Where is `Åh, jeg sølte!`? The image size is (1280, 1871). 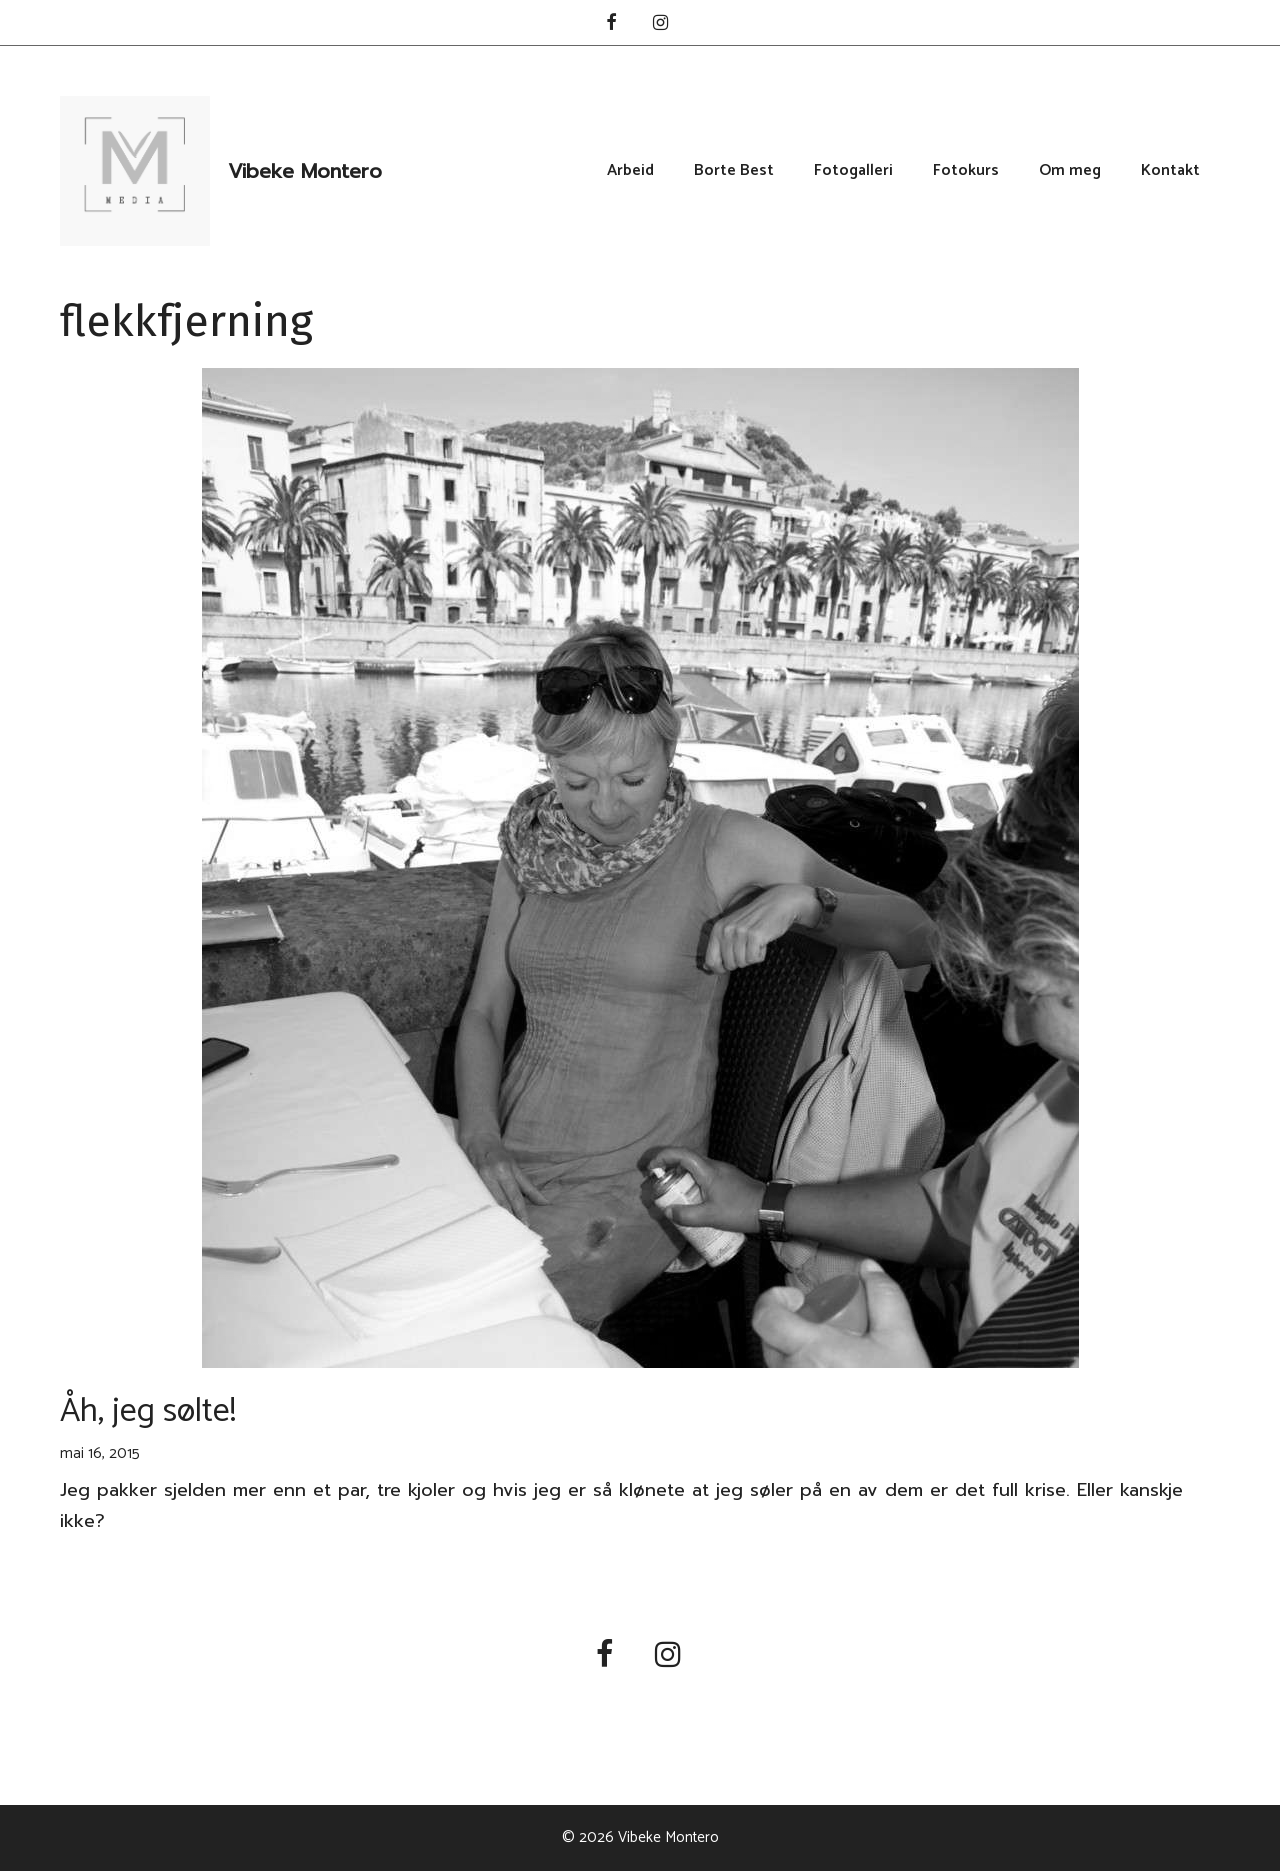 Åh, jeg sølte! is located at coordinates (148, 1411).